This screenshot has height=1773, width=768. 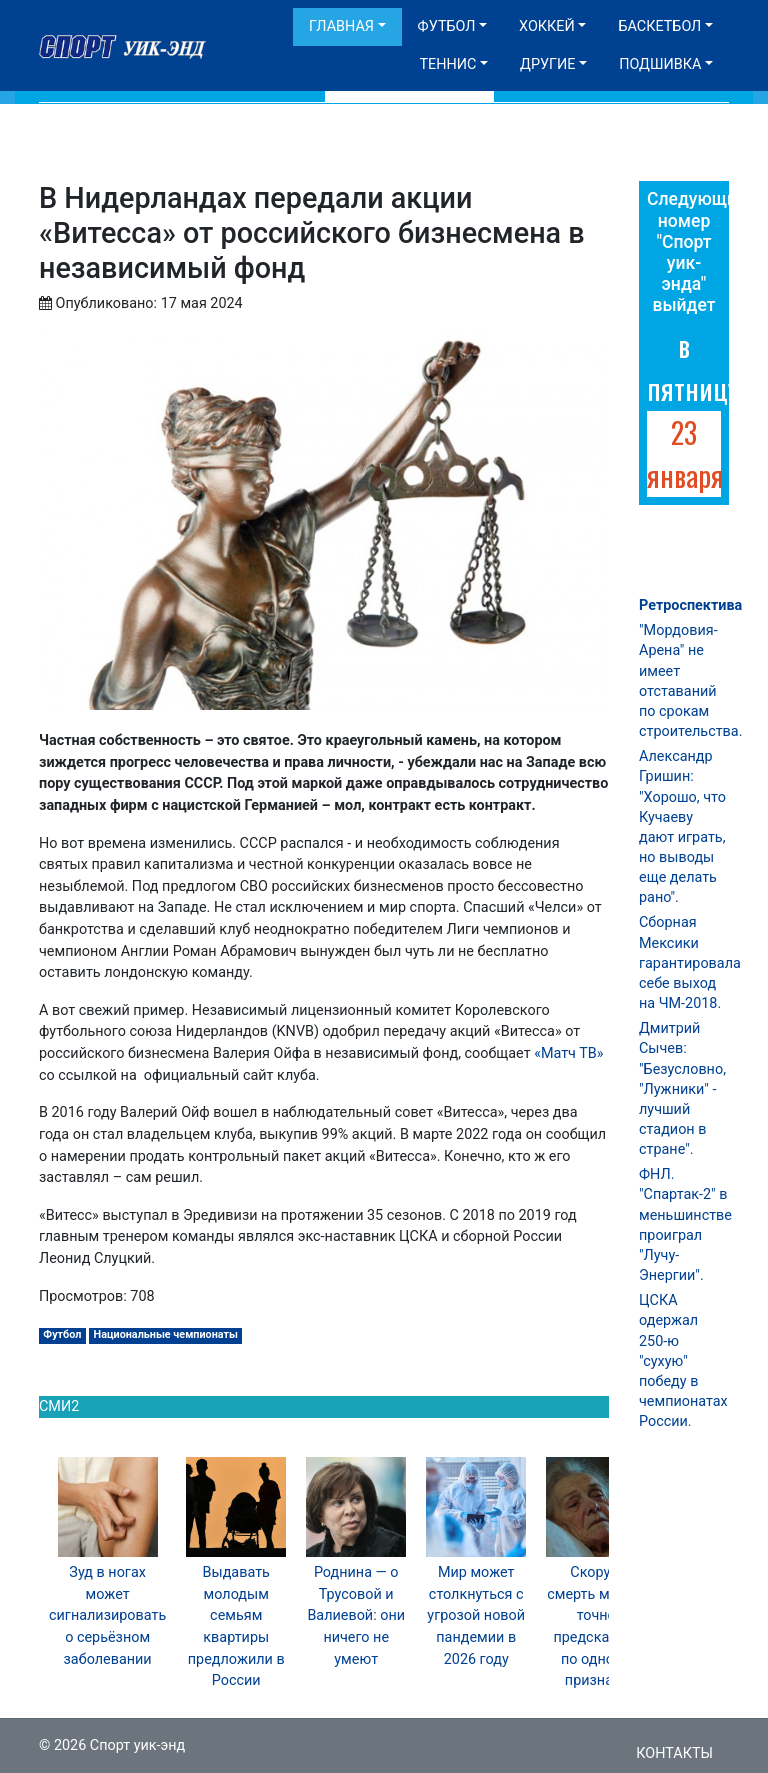 What do you see at coordinates (674, 1753) in the screenshot?
I see `Контакты` at bounding box center [674, 1753].